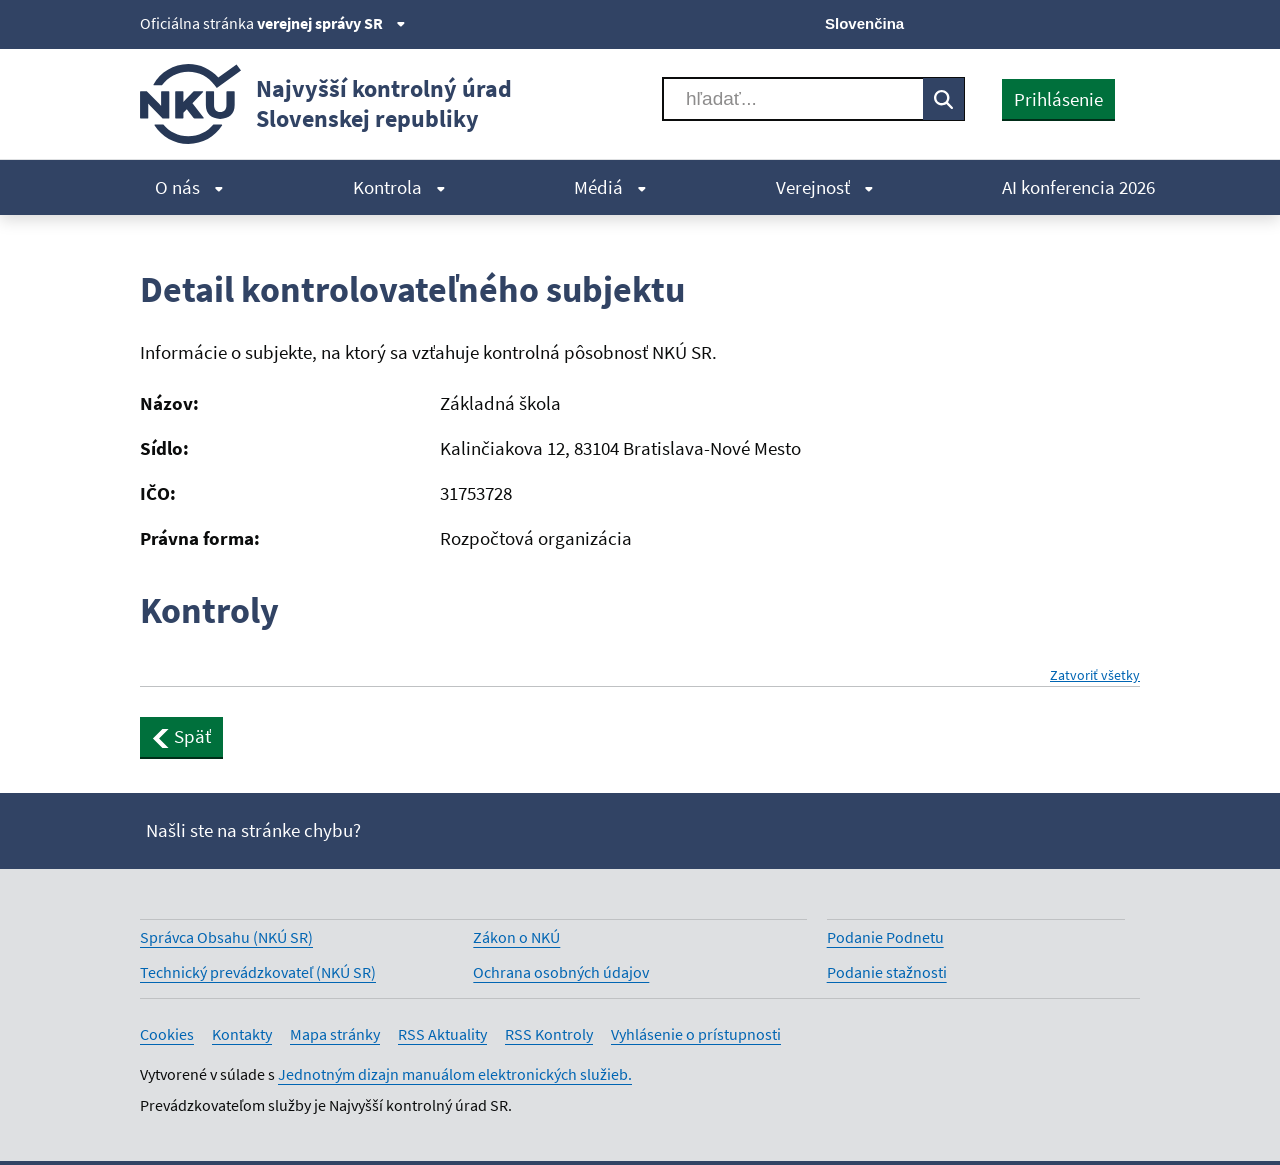 The width and height of the screenshot is (1280, 1165). I want to click on RSS Aktuality, so click(442, 1034).